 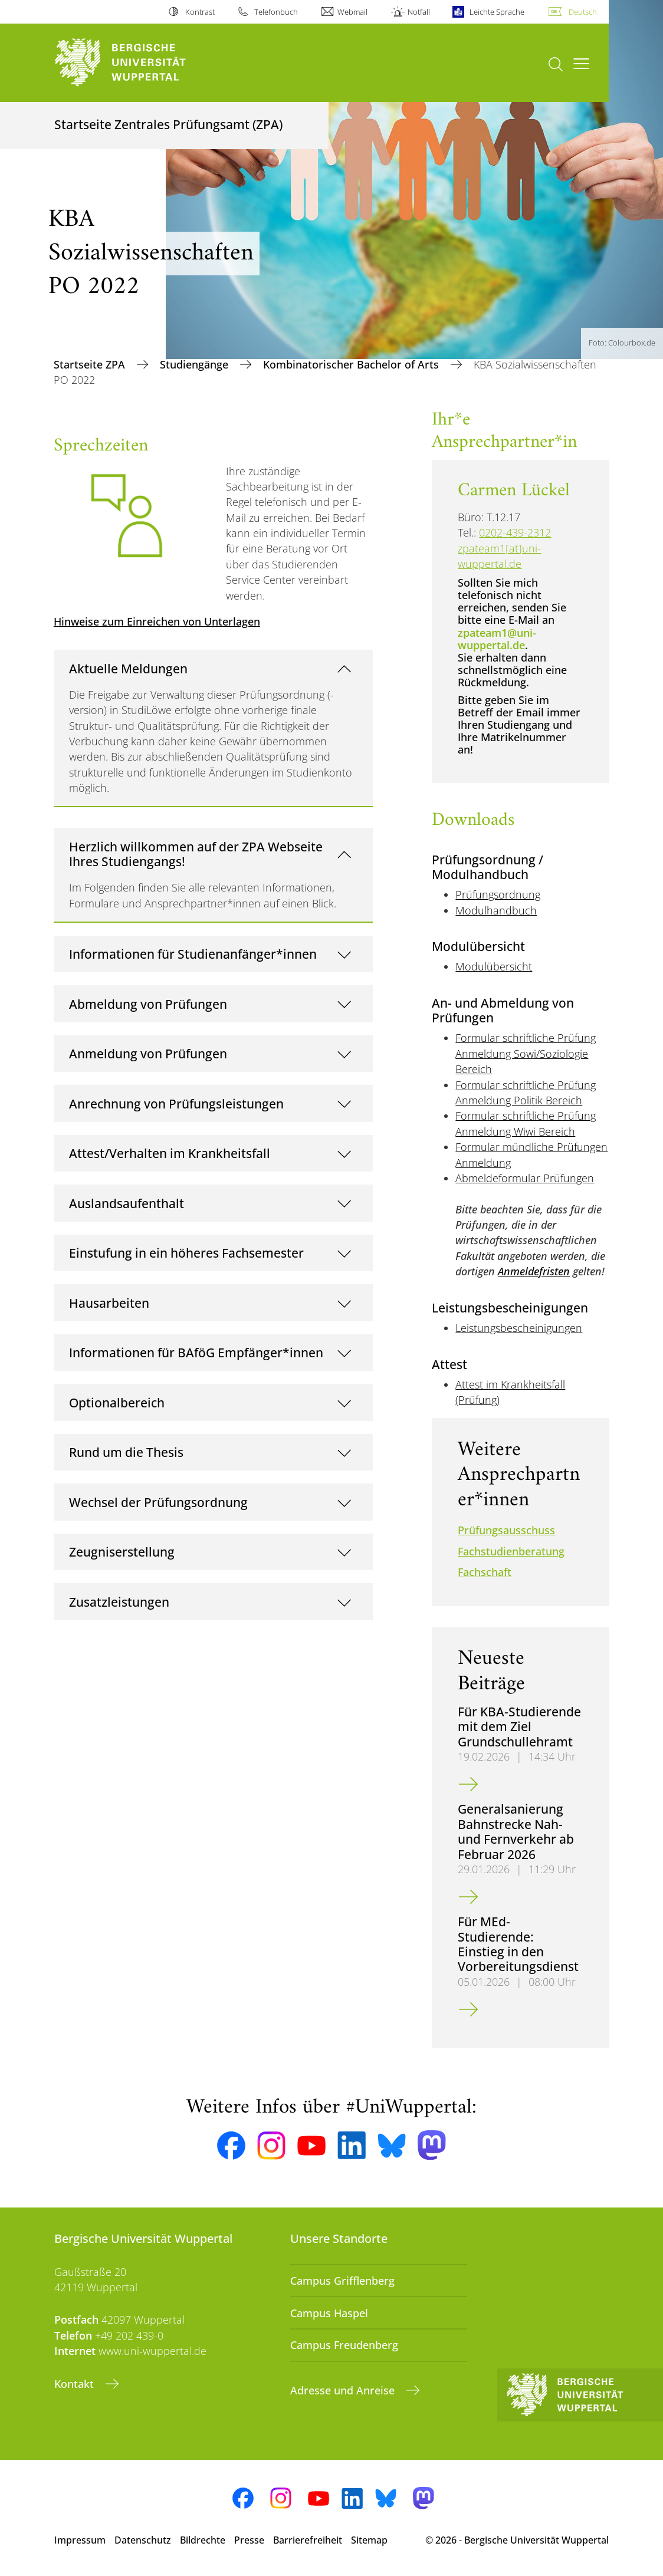 I want to click on Webmail, so click(x=352, y=11).